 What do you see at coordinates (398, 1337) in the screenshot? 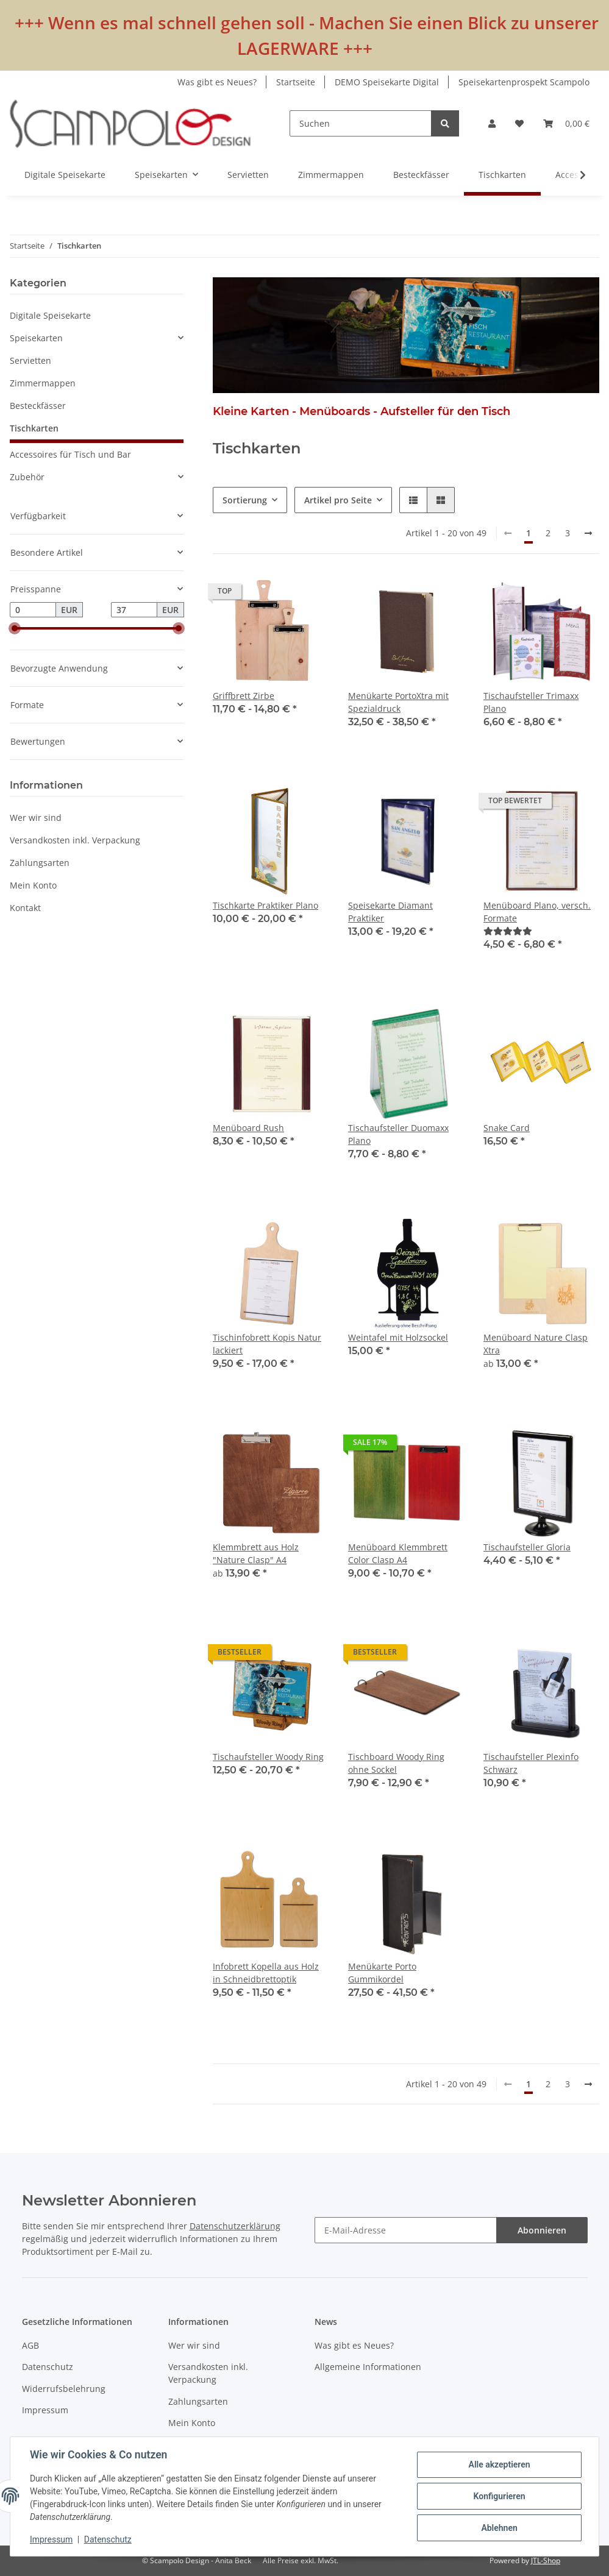
I see `Weintafel mit Holzsockel` at bounding box center [398, 1337].